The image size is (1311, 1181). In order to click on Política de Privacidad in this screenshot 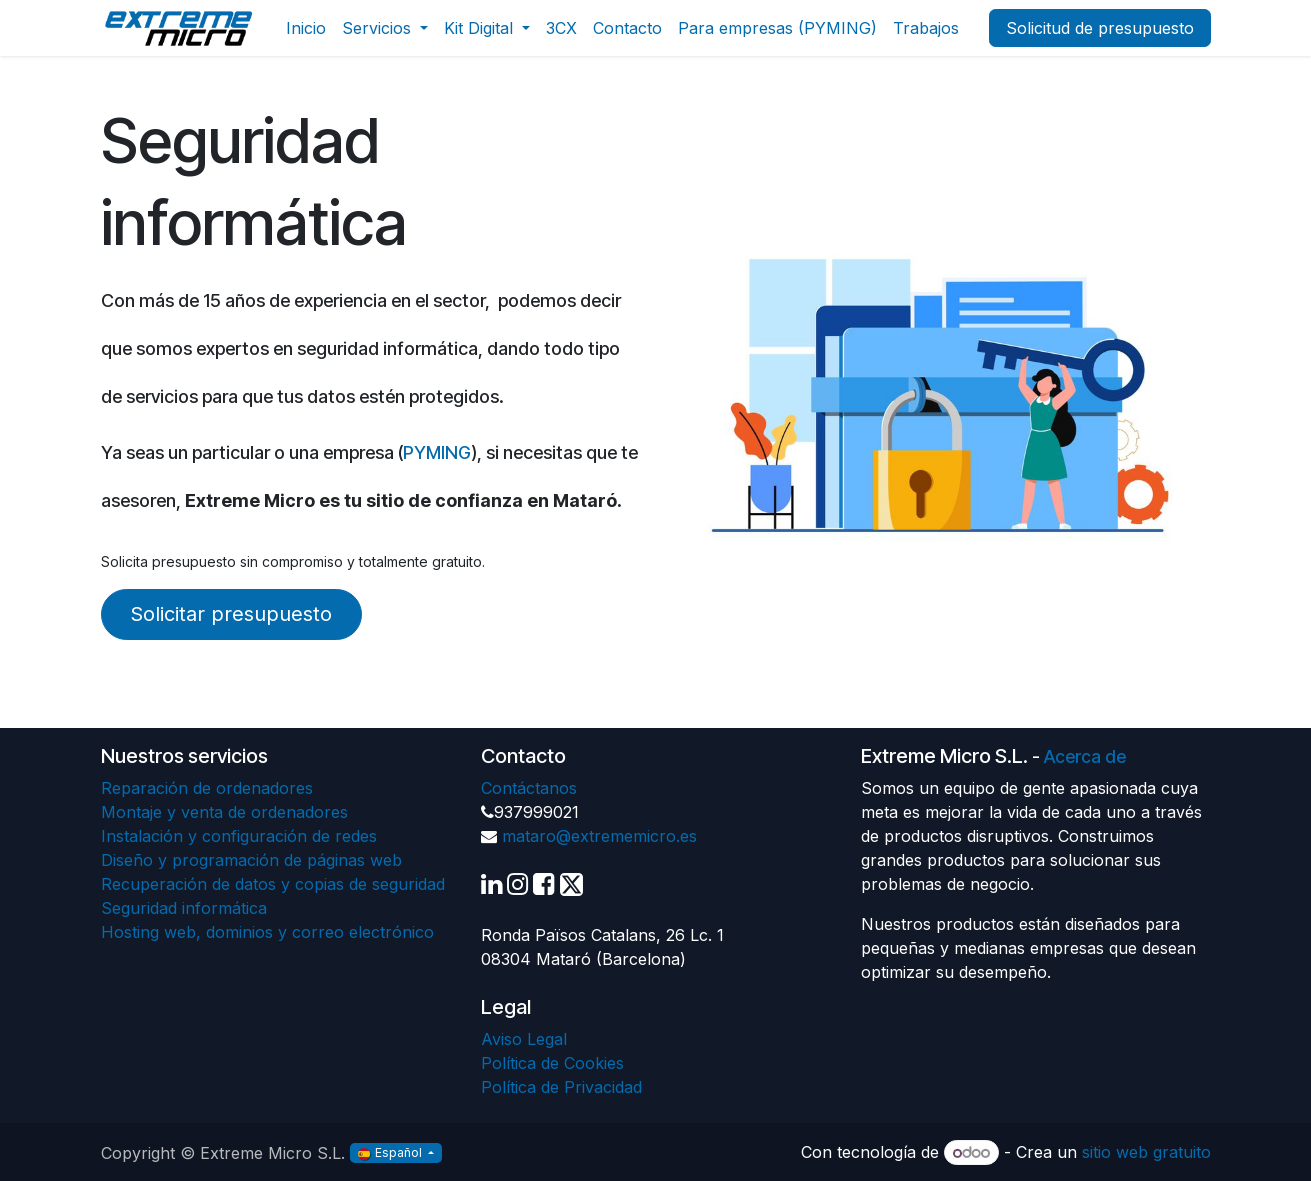, I will do `click(561, 1087)`.